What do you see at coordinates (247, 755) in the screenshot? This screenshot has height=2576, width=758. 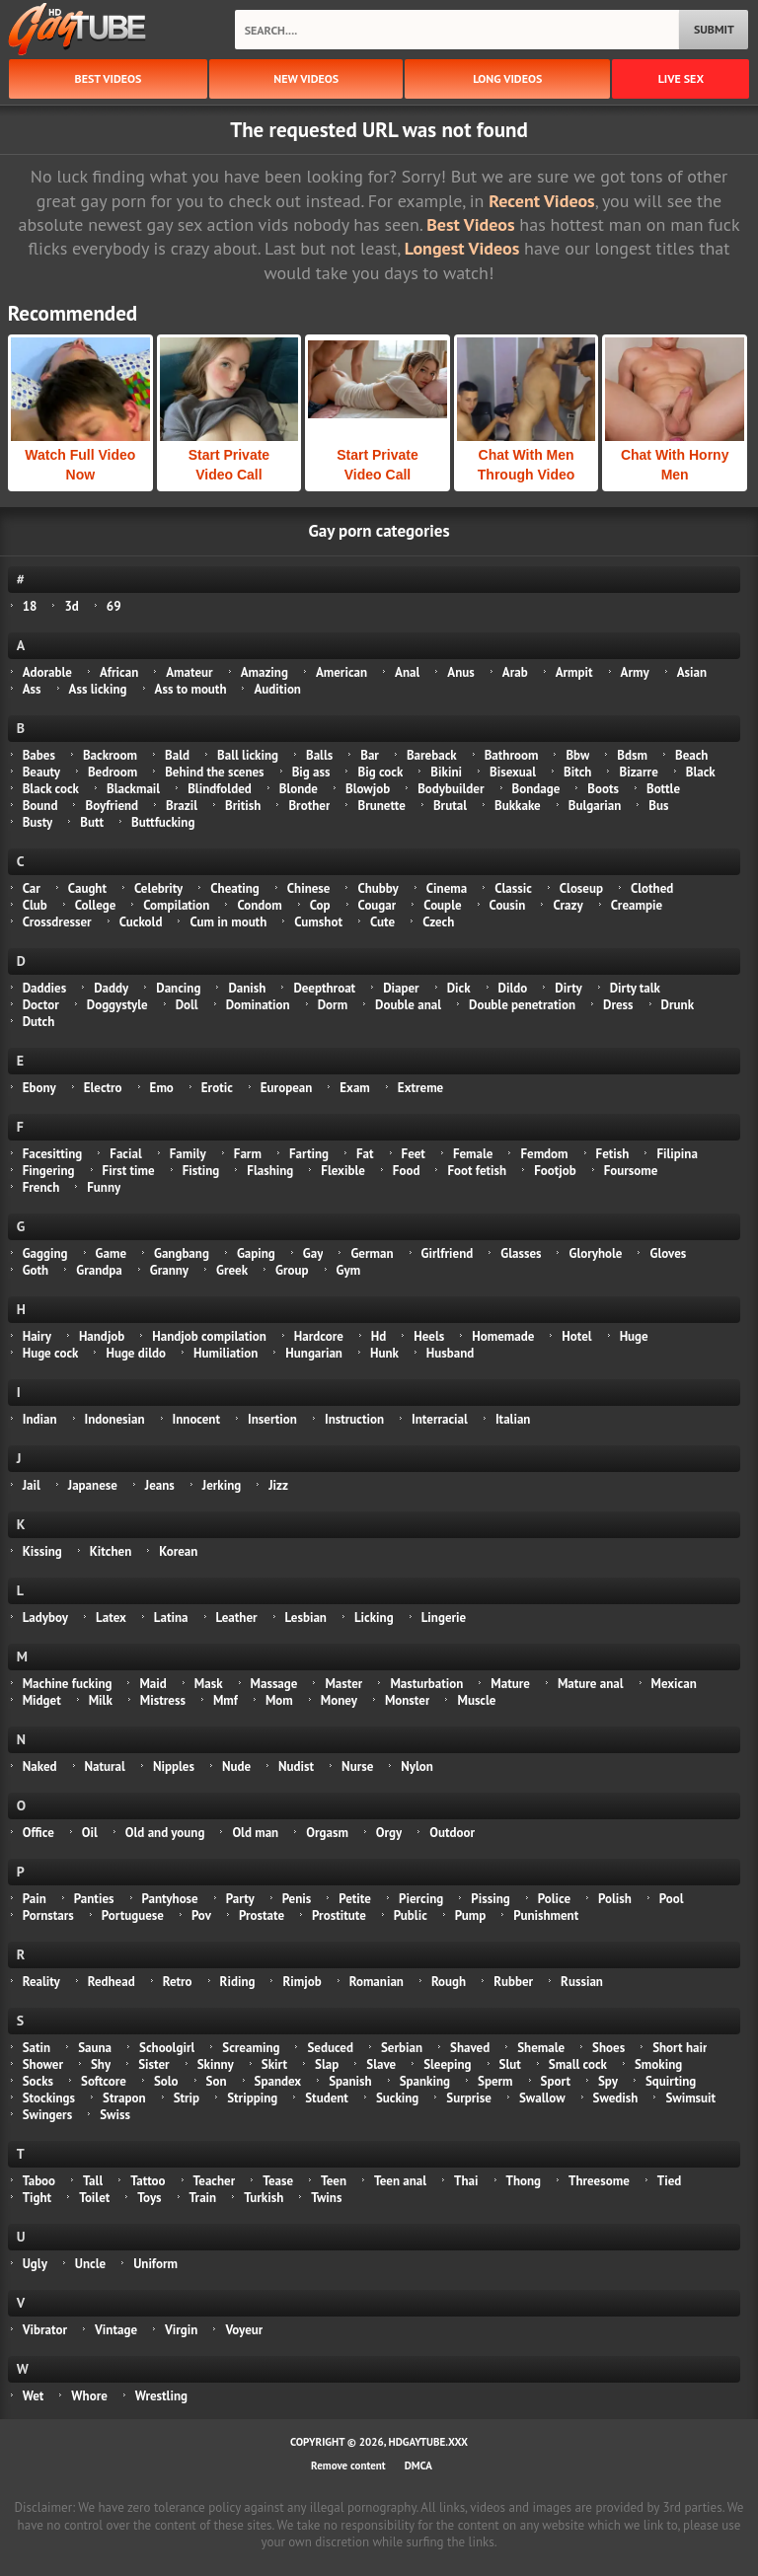 I see `Ball licking` at bounding box center [247, 755].